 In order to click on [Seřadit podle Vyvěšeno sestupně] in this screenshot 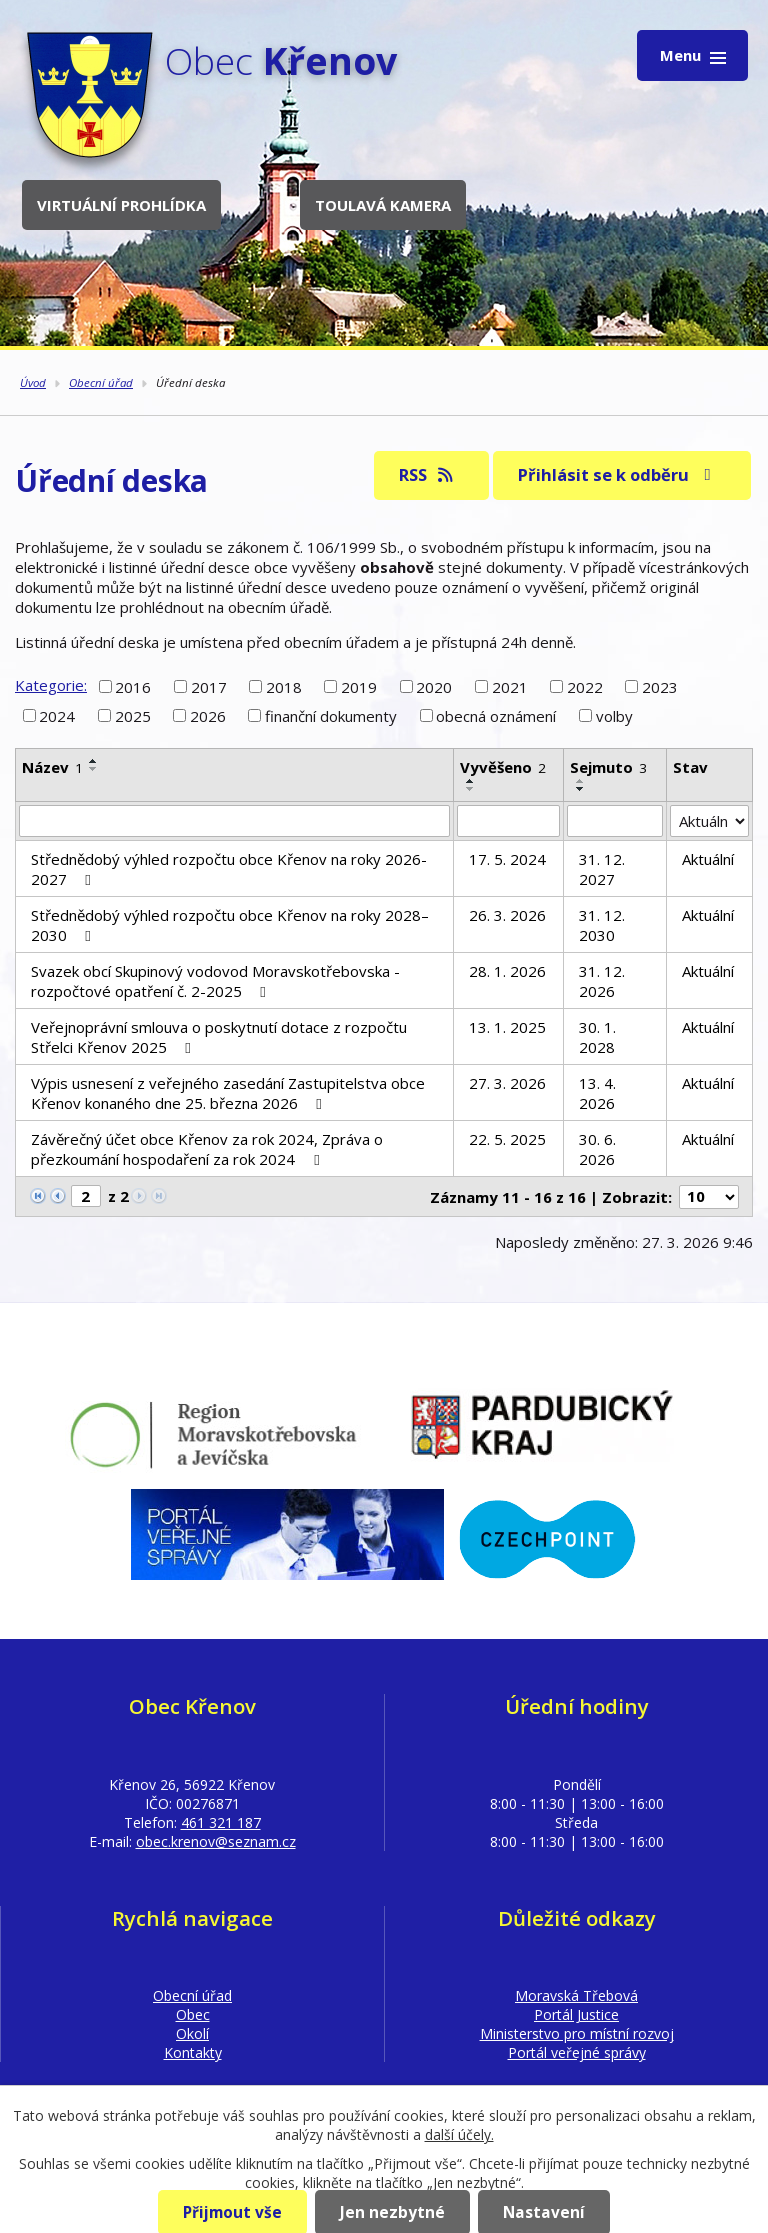, I will do `click(471, 789)`.